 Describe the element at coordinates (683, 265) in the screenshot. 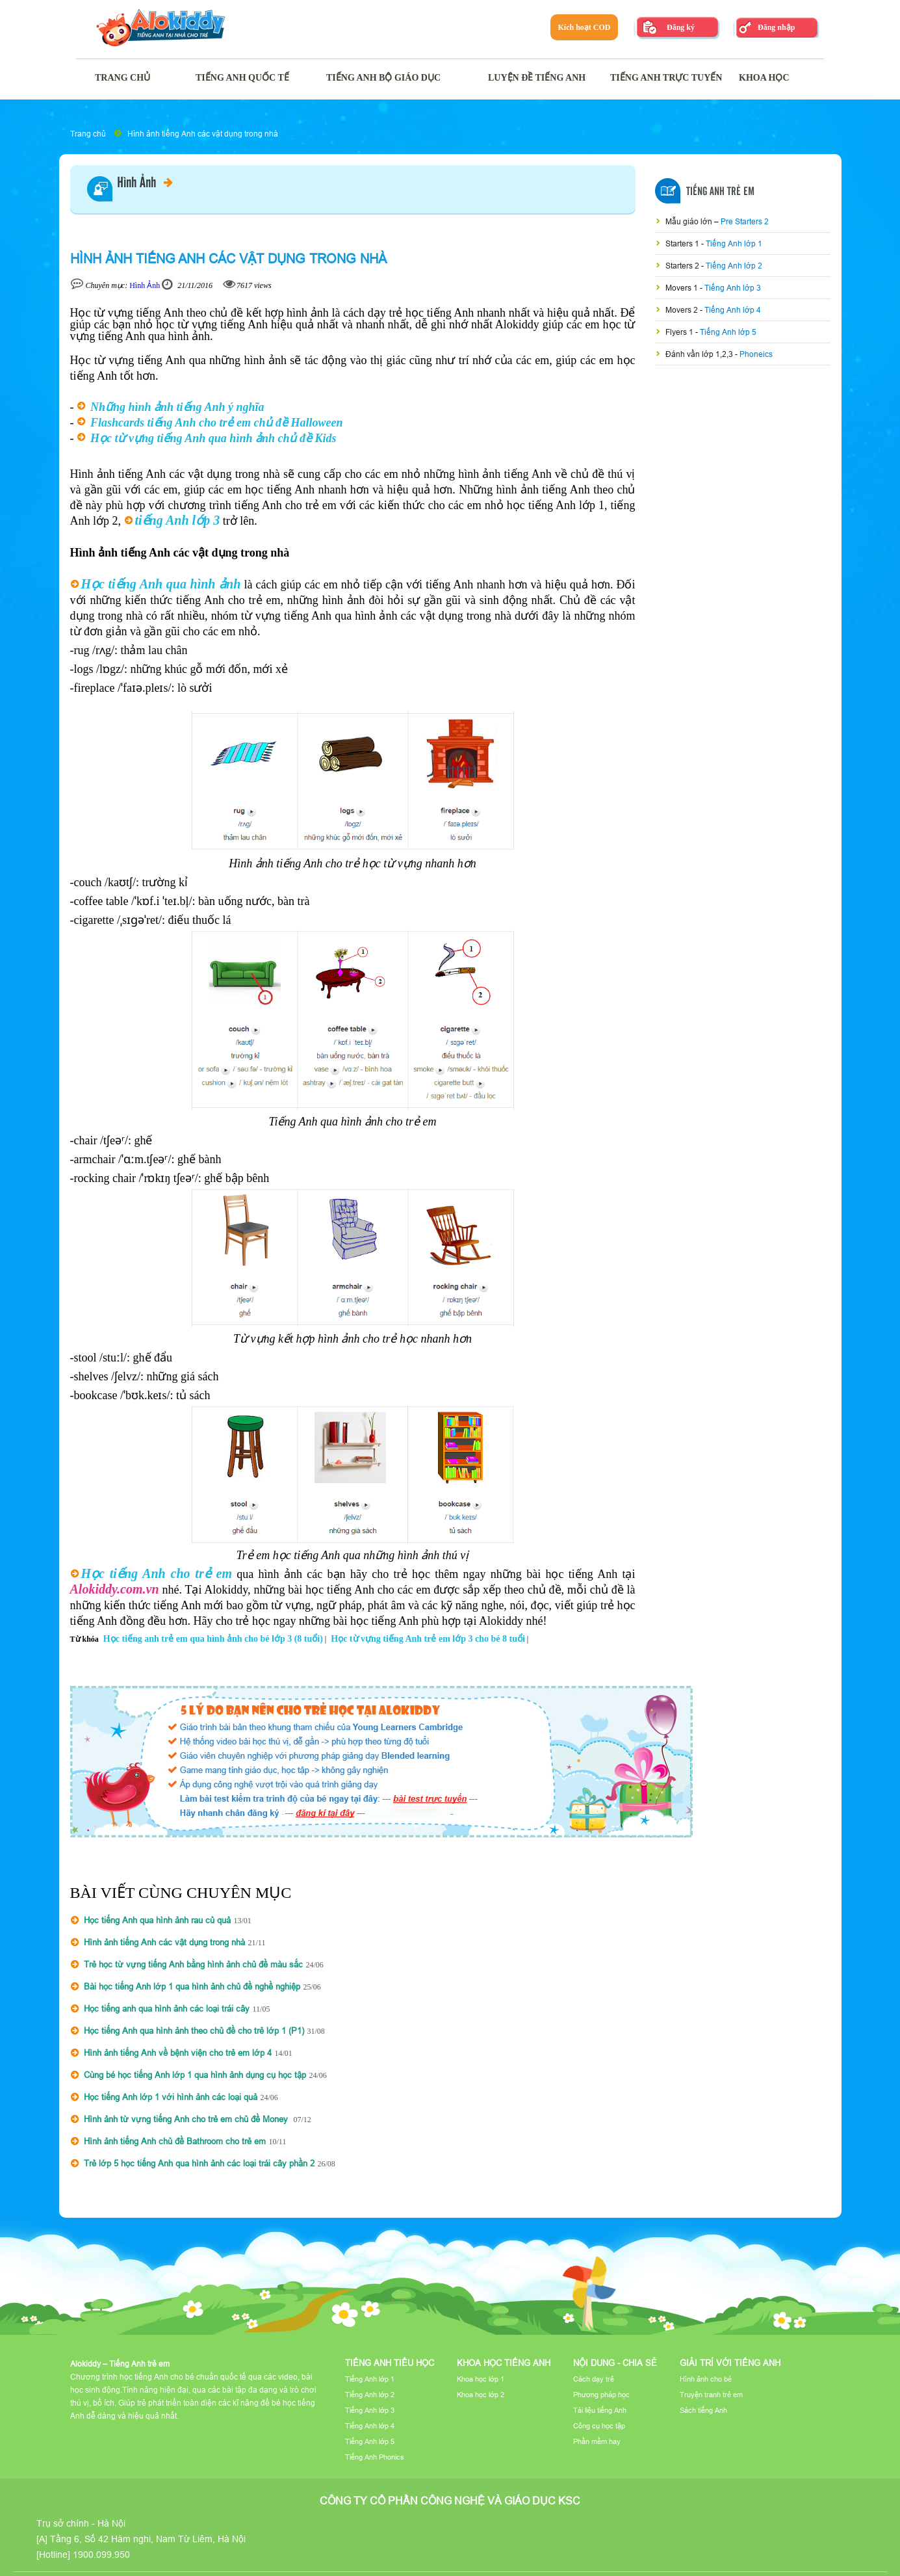

I see `Starters 2` at that location.